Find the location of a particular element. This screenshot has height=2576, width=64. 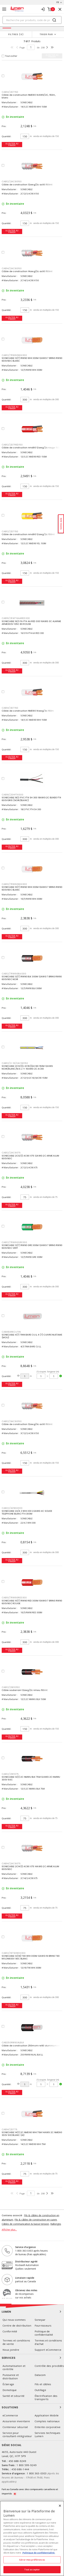

CAB4BARECUTIN is located at coordinates (11, 1331).